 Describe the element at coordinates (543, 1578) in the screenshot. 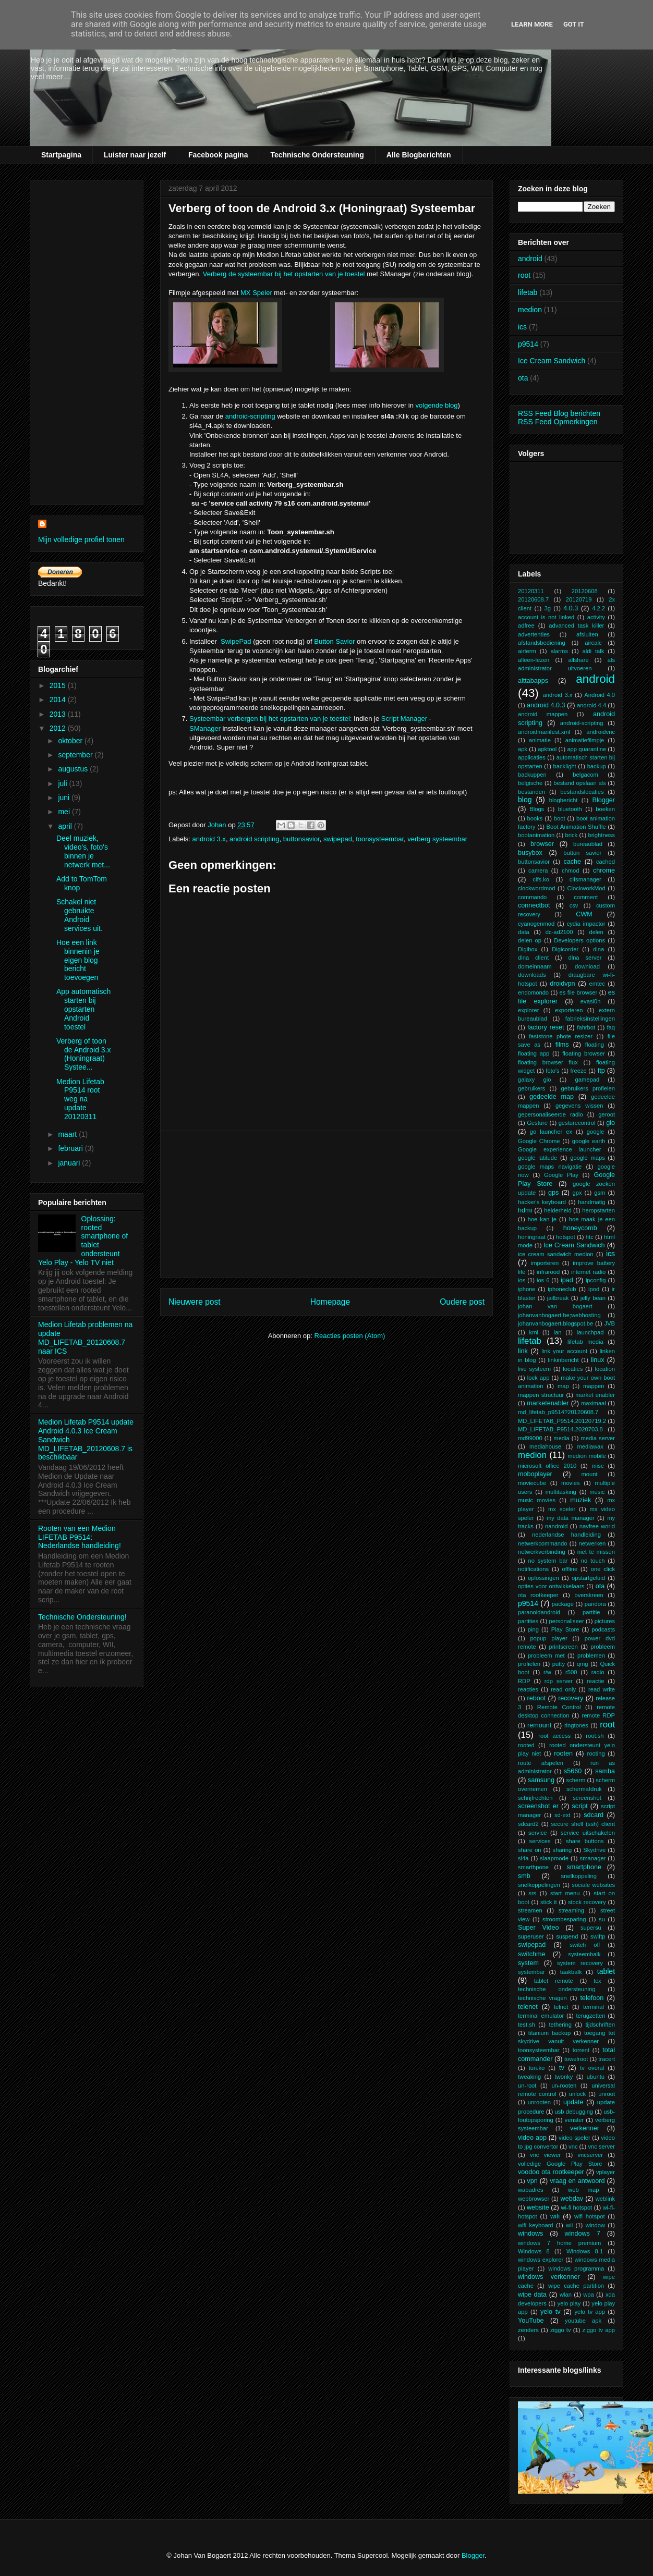

I see `oplossingen` at that location.